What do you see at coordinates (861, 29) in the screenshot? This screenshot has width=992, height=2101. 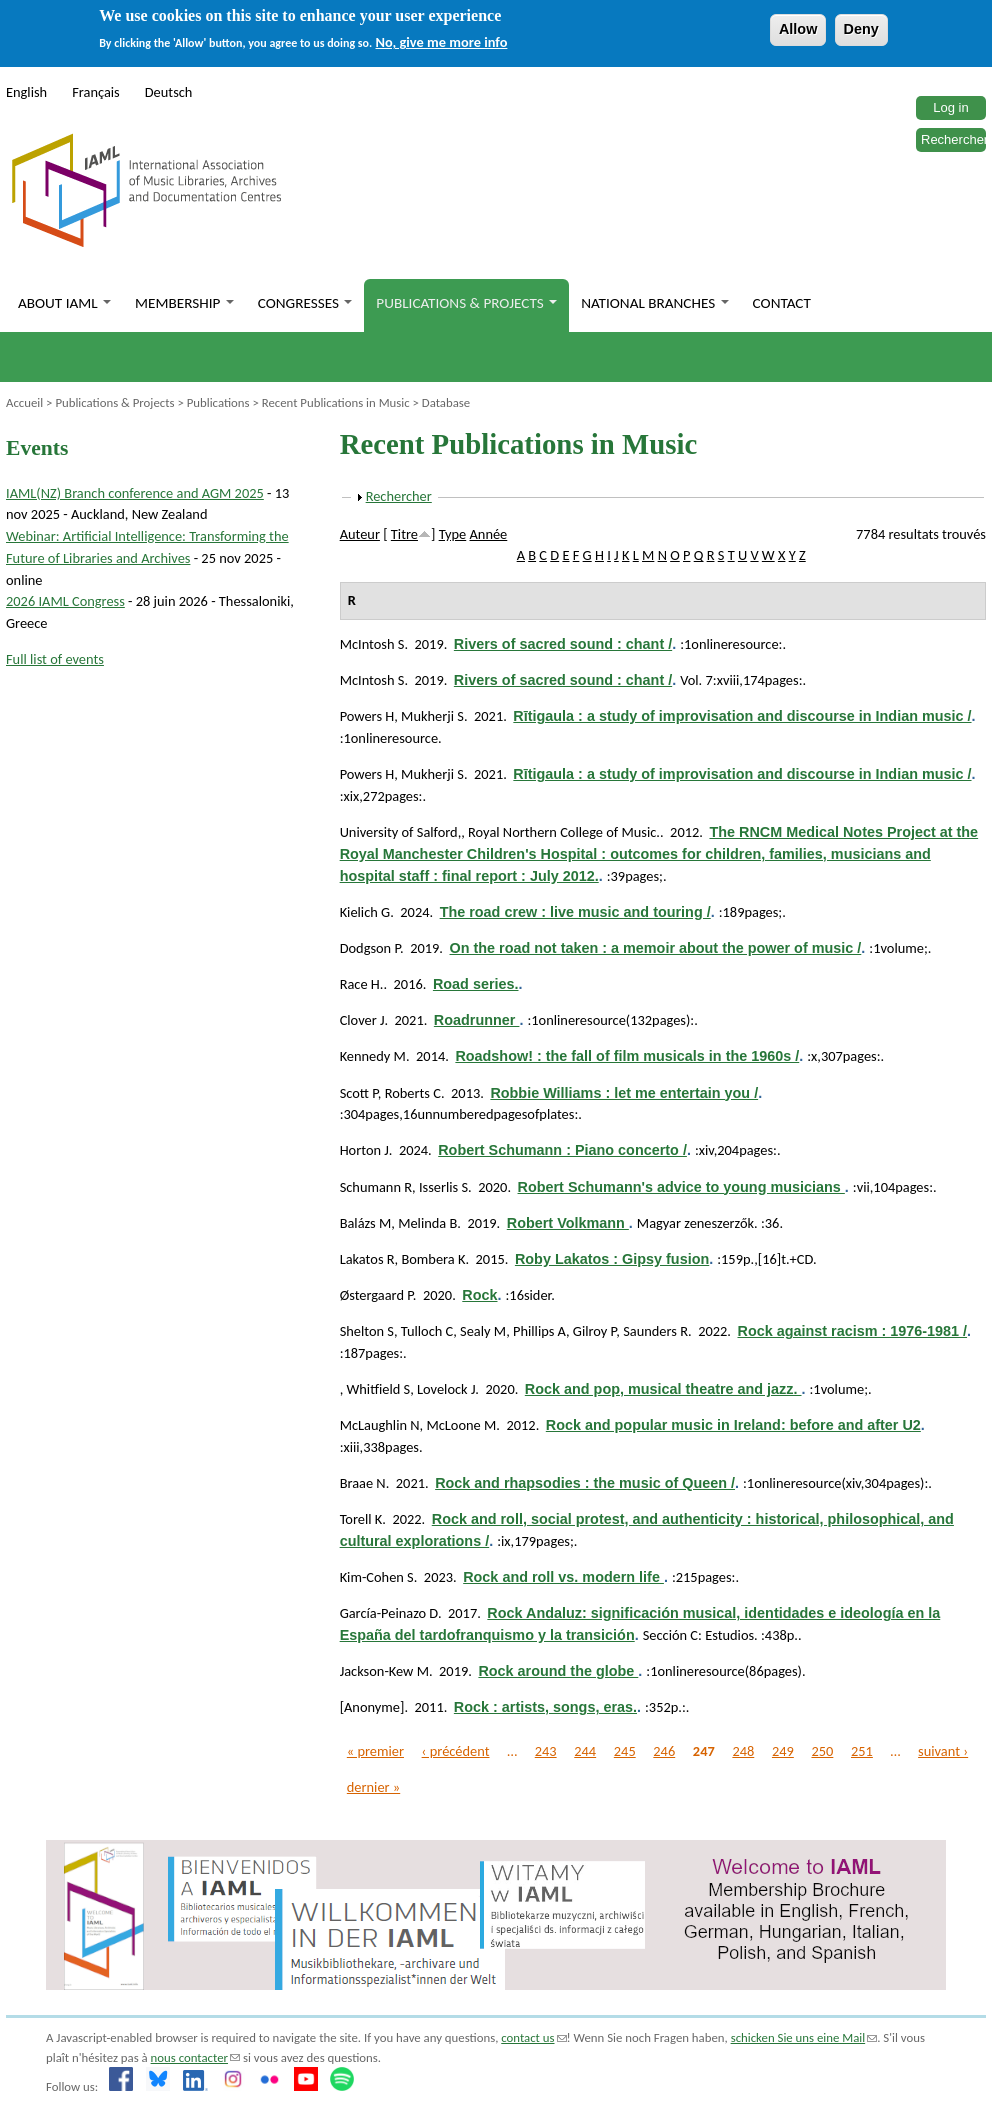 I see `Deny` at bounding box center [861, 29].